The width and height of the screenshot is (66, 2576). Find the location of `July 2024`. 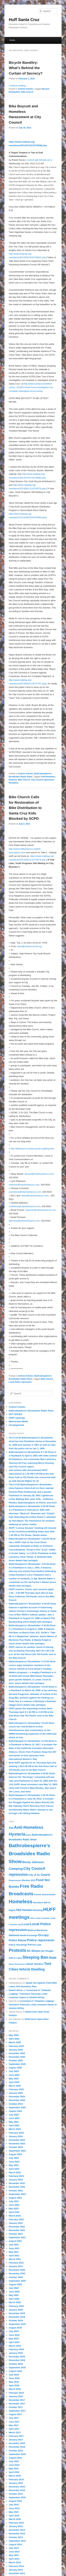

July 2024 is located at coordinates (14, 2114).